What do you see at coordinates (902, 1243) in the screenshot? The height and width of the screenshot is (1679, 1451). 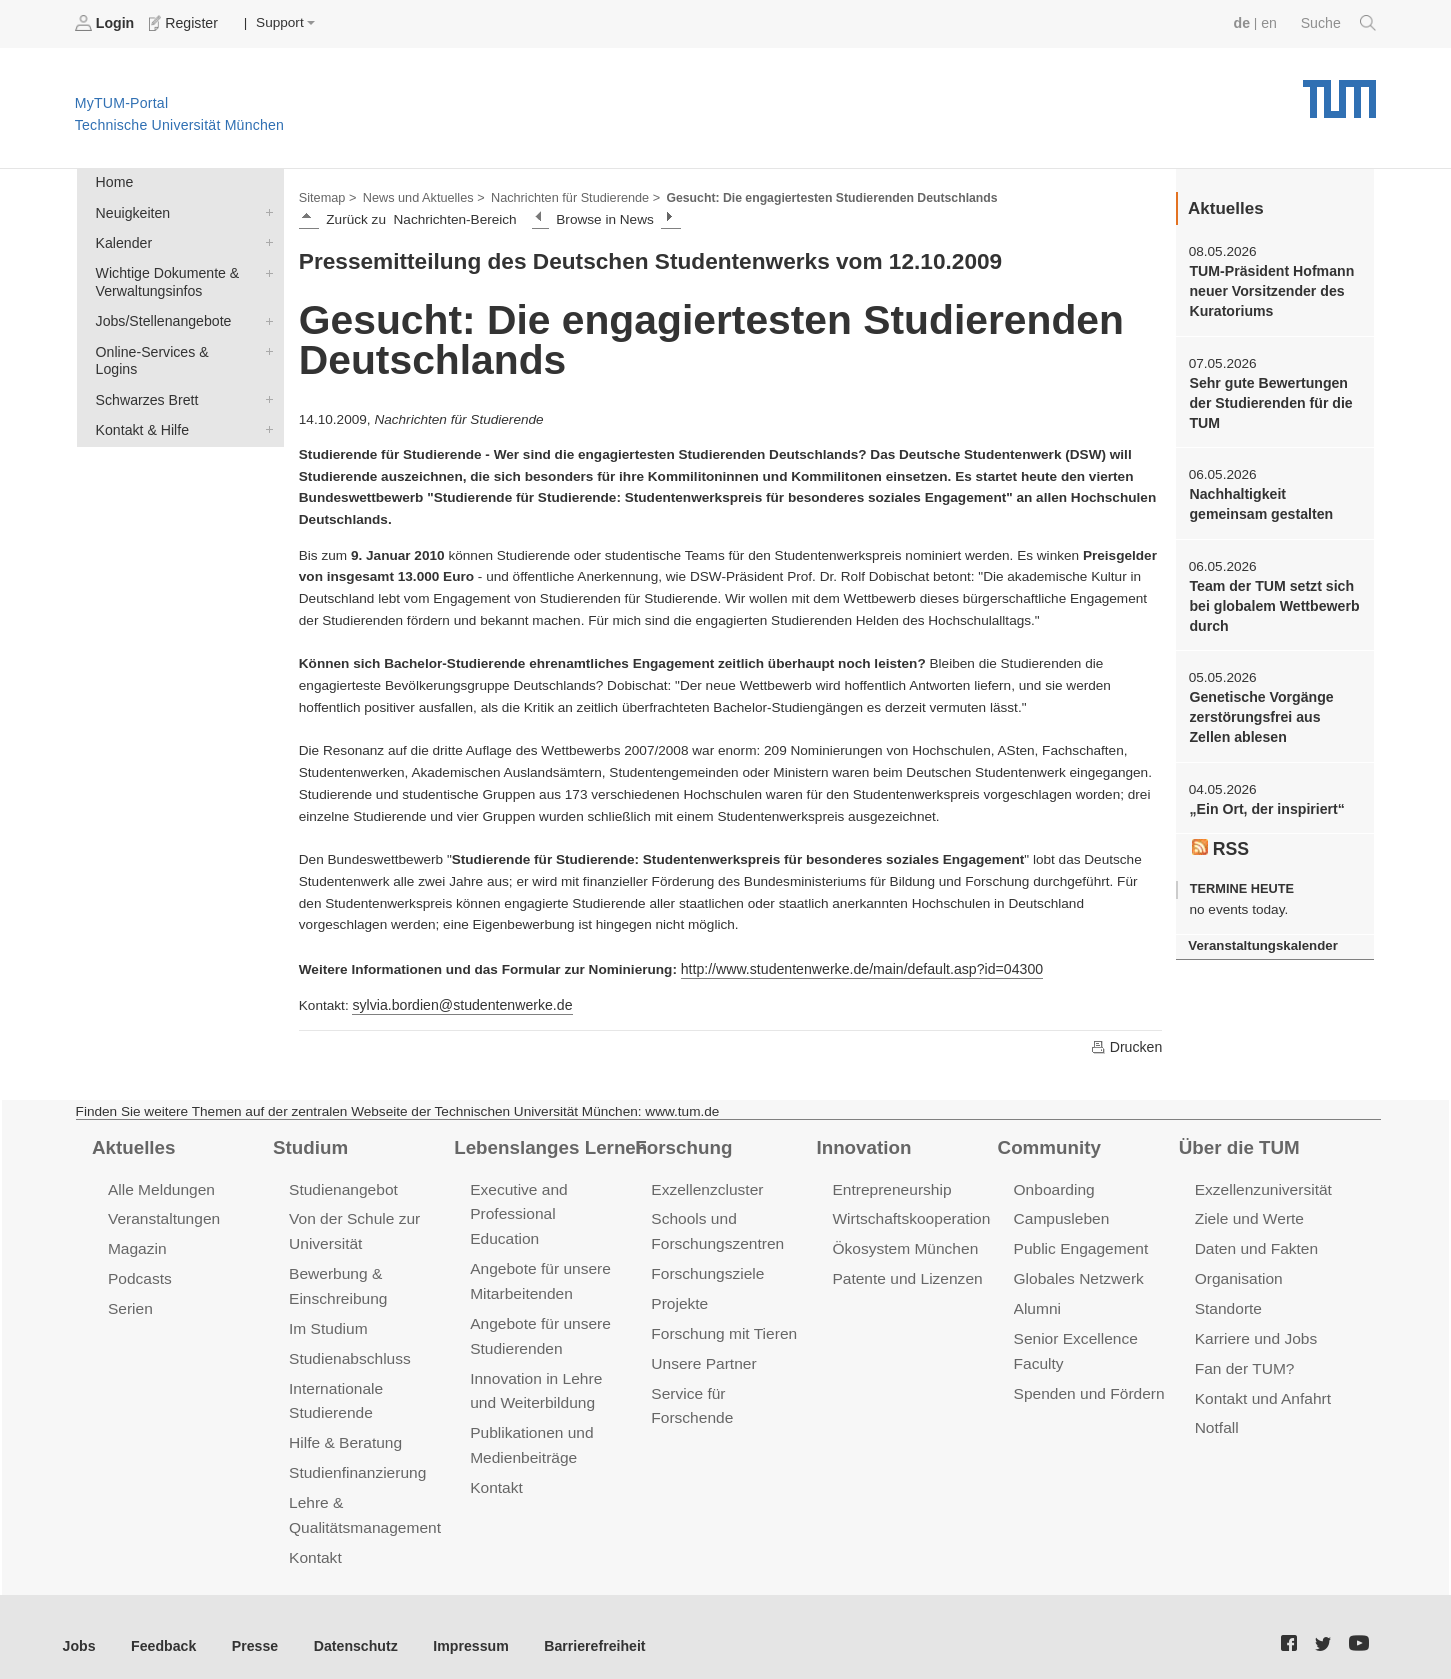 I see `Ökosystem München` at bounding box center [902, 1243].